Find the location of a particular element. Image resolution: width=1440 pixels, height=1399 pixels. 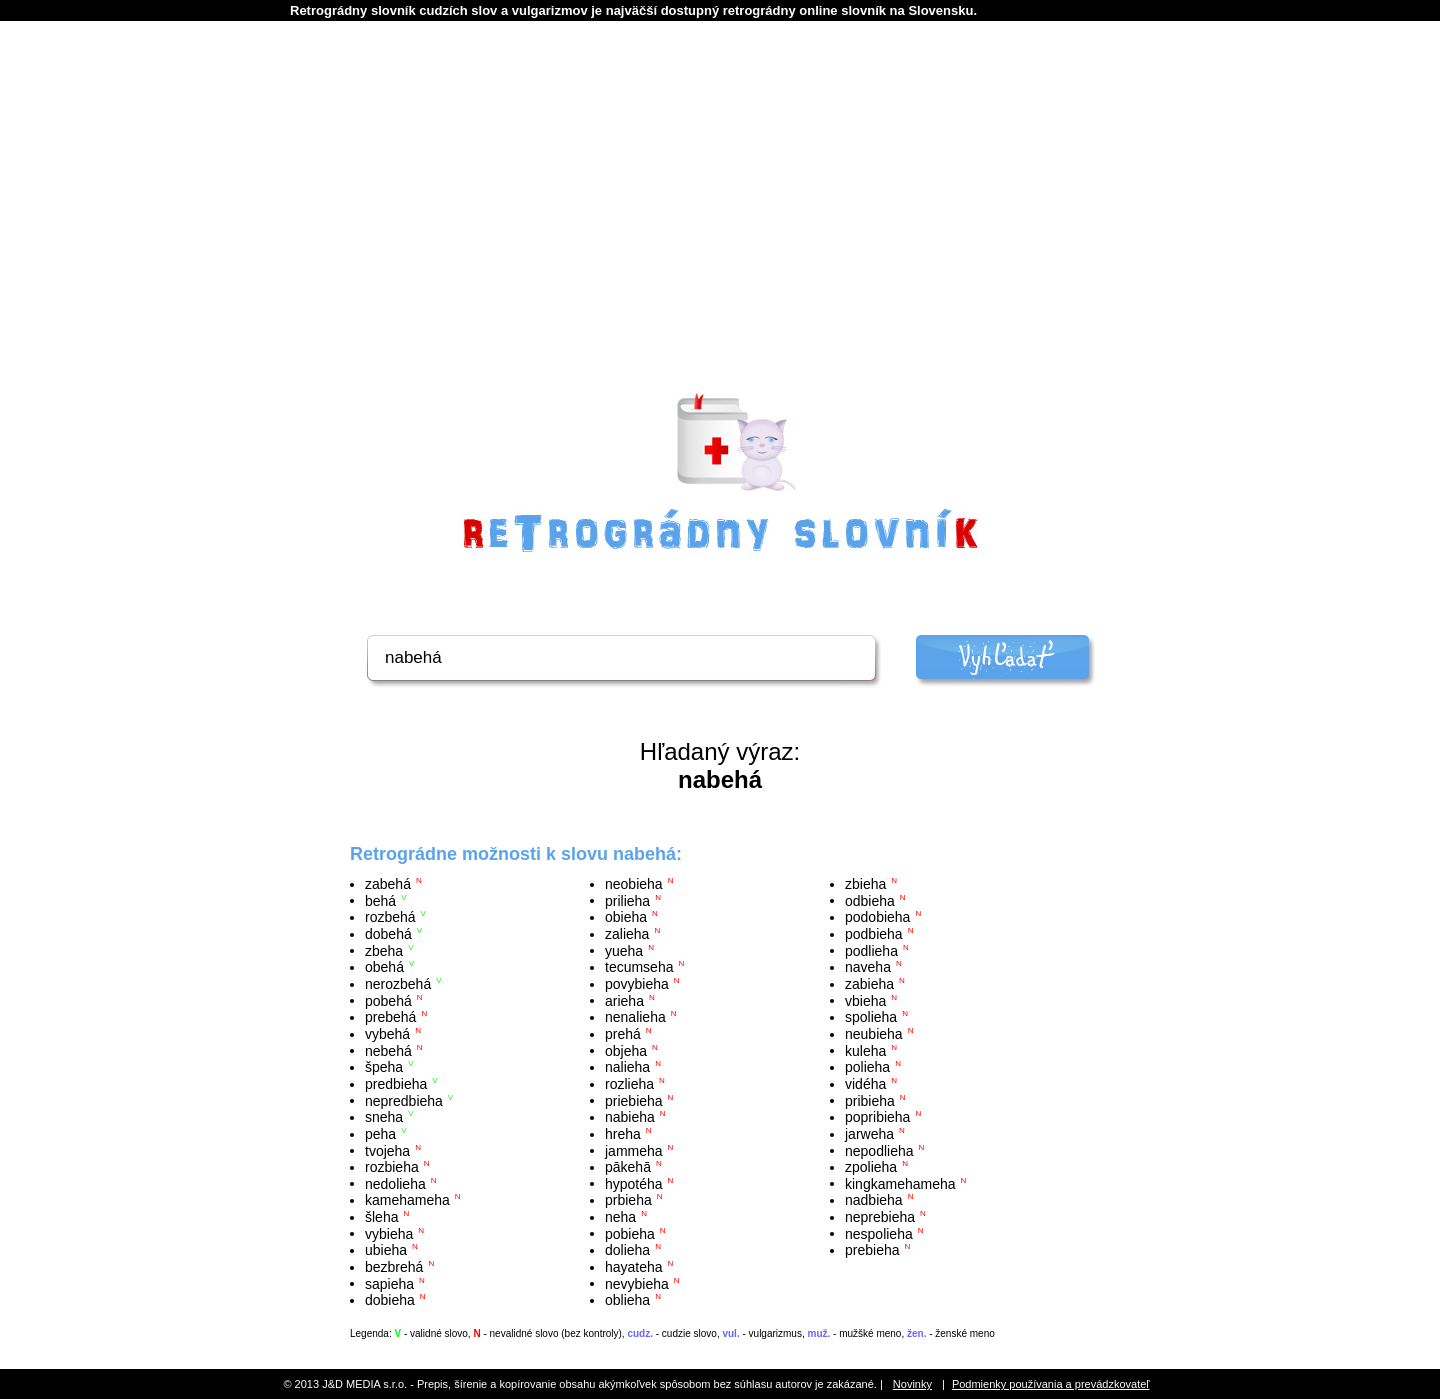

neobieha is located at coordinates (634, 884).